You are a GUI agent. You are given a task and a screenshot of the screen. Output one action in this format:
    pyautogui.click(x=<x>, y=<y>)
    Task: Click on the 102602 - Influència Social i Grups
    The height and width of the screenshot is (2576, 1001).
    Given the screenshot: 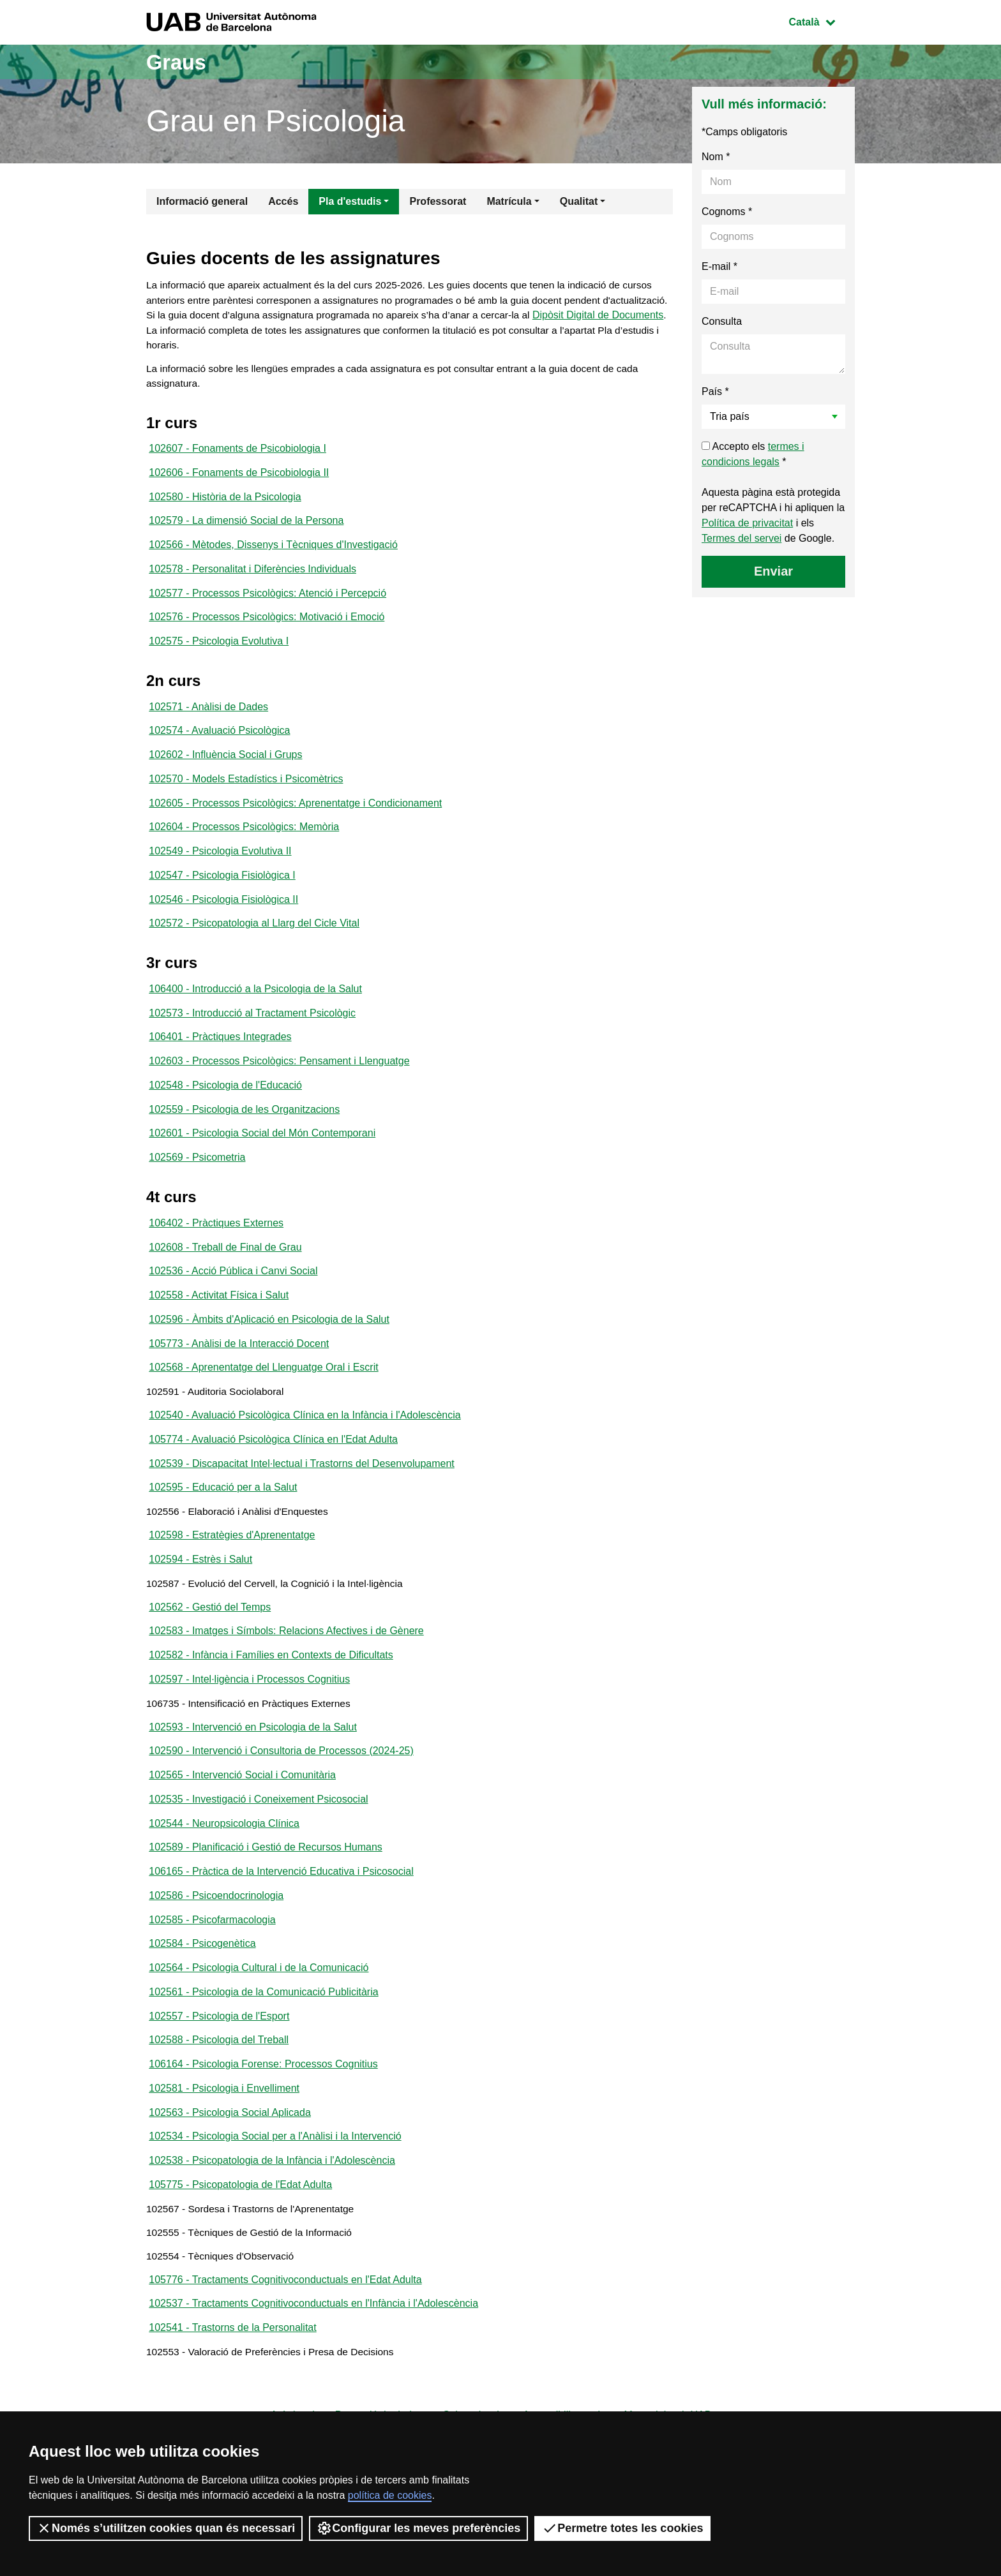 What is the action you would take?
    pyautogui.click(x=225, y=768)
    